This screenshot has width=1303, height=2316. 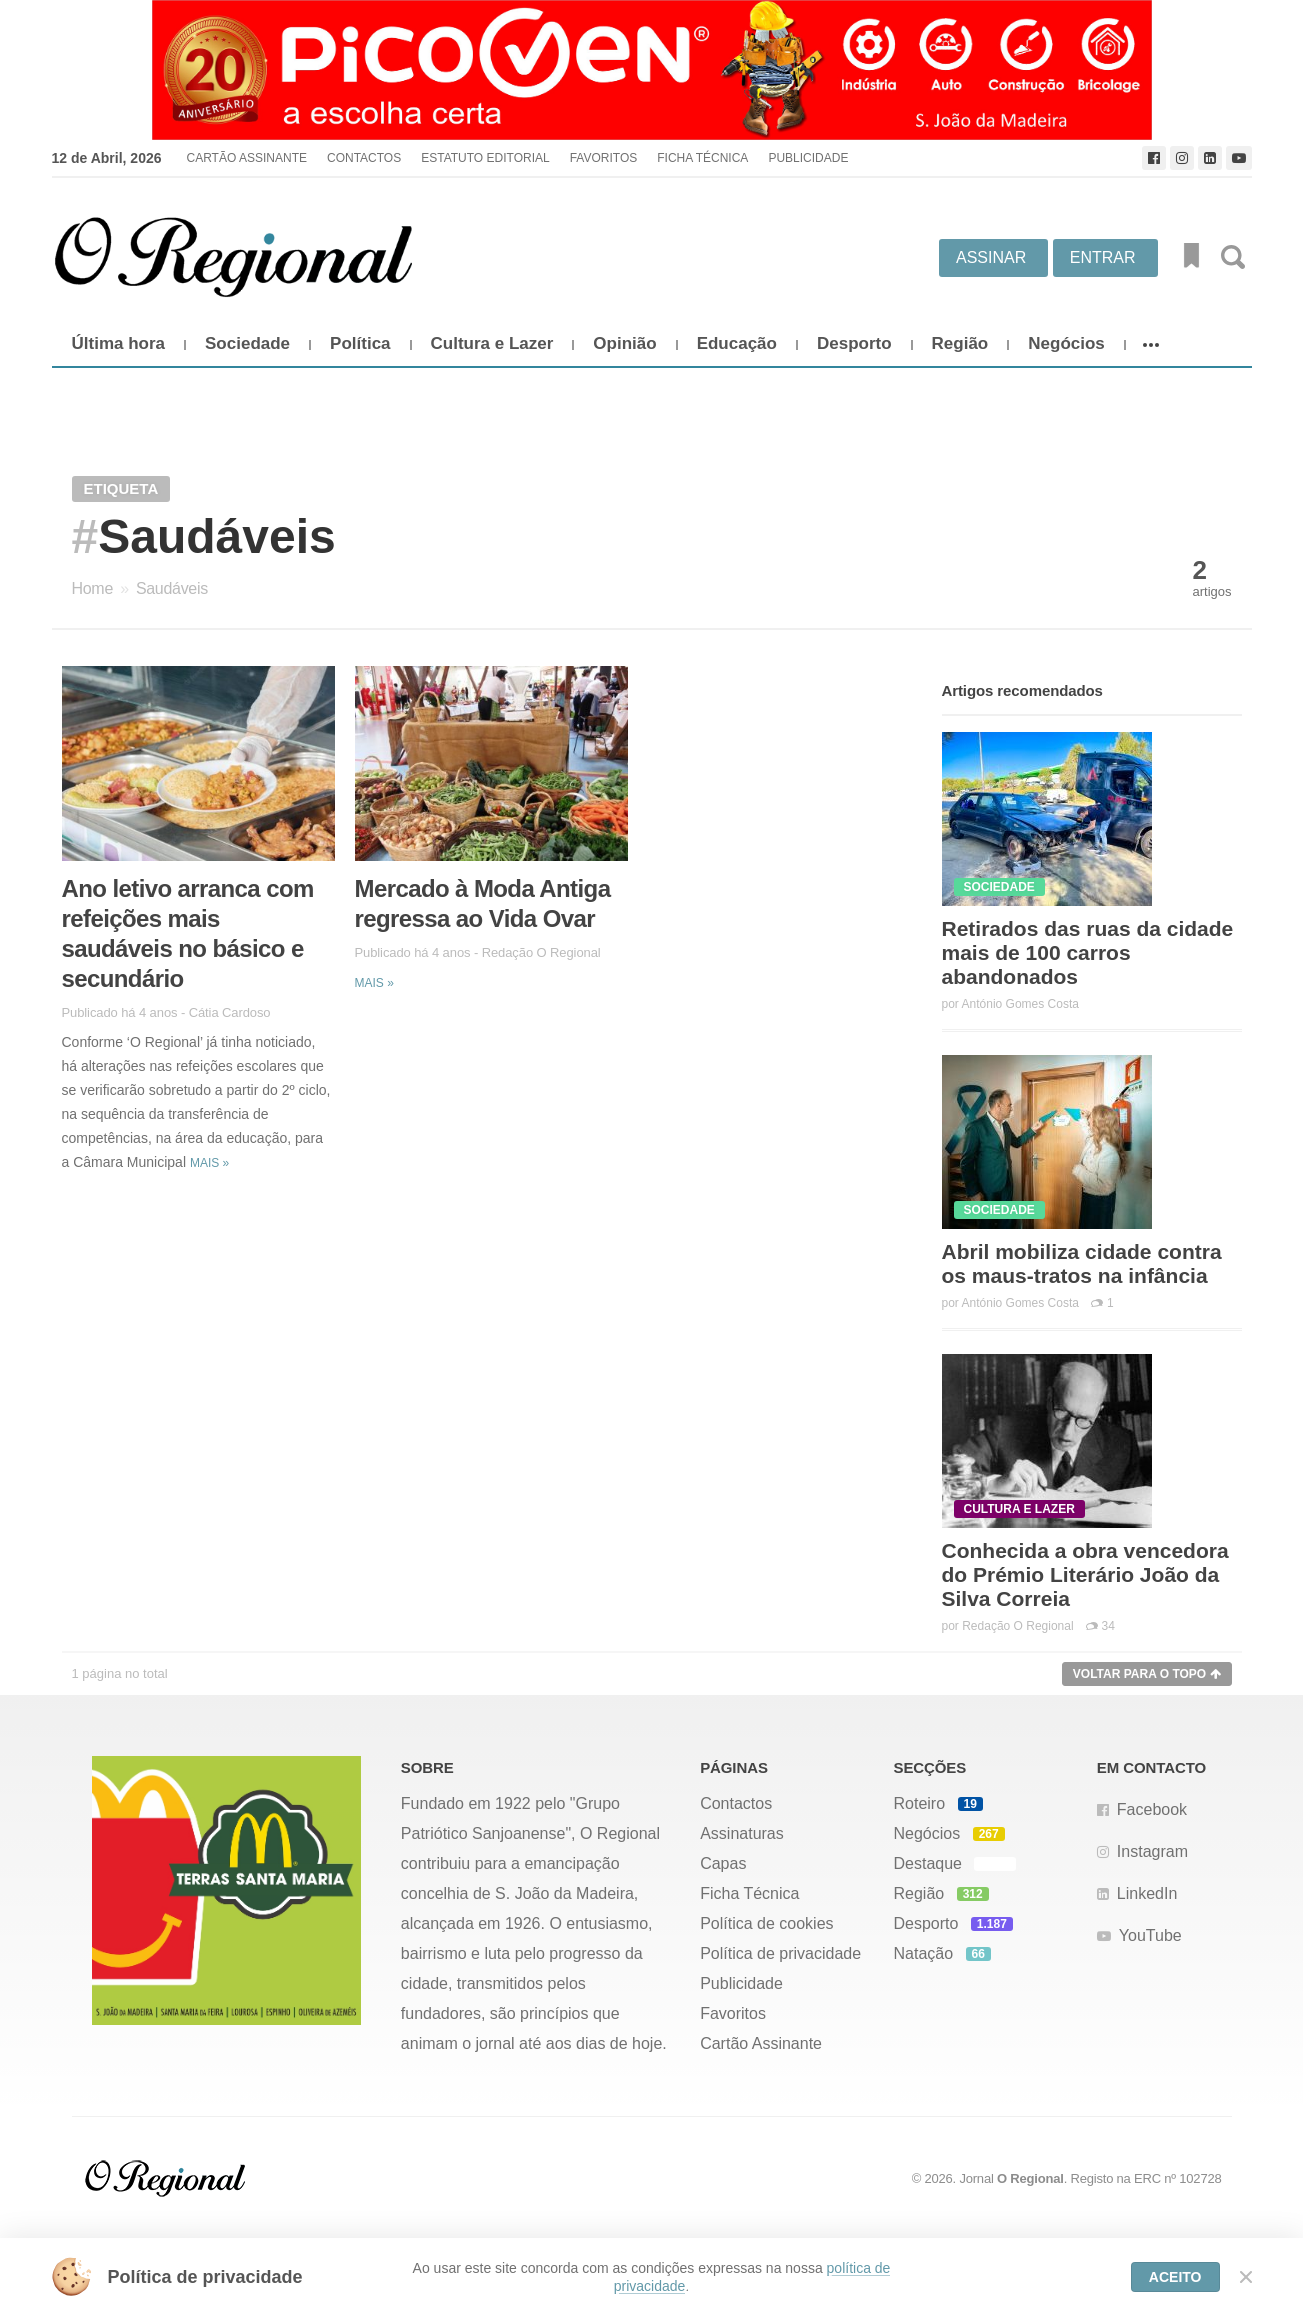 What do you see at coordinates (808, 158) in the screenshot?
I see `Publicidade` at bounding box center [808, 158].